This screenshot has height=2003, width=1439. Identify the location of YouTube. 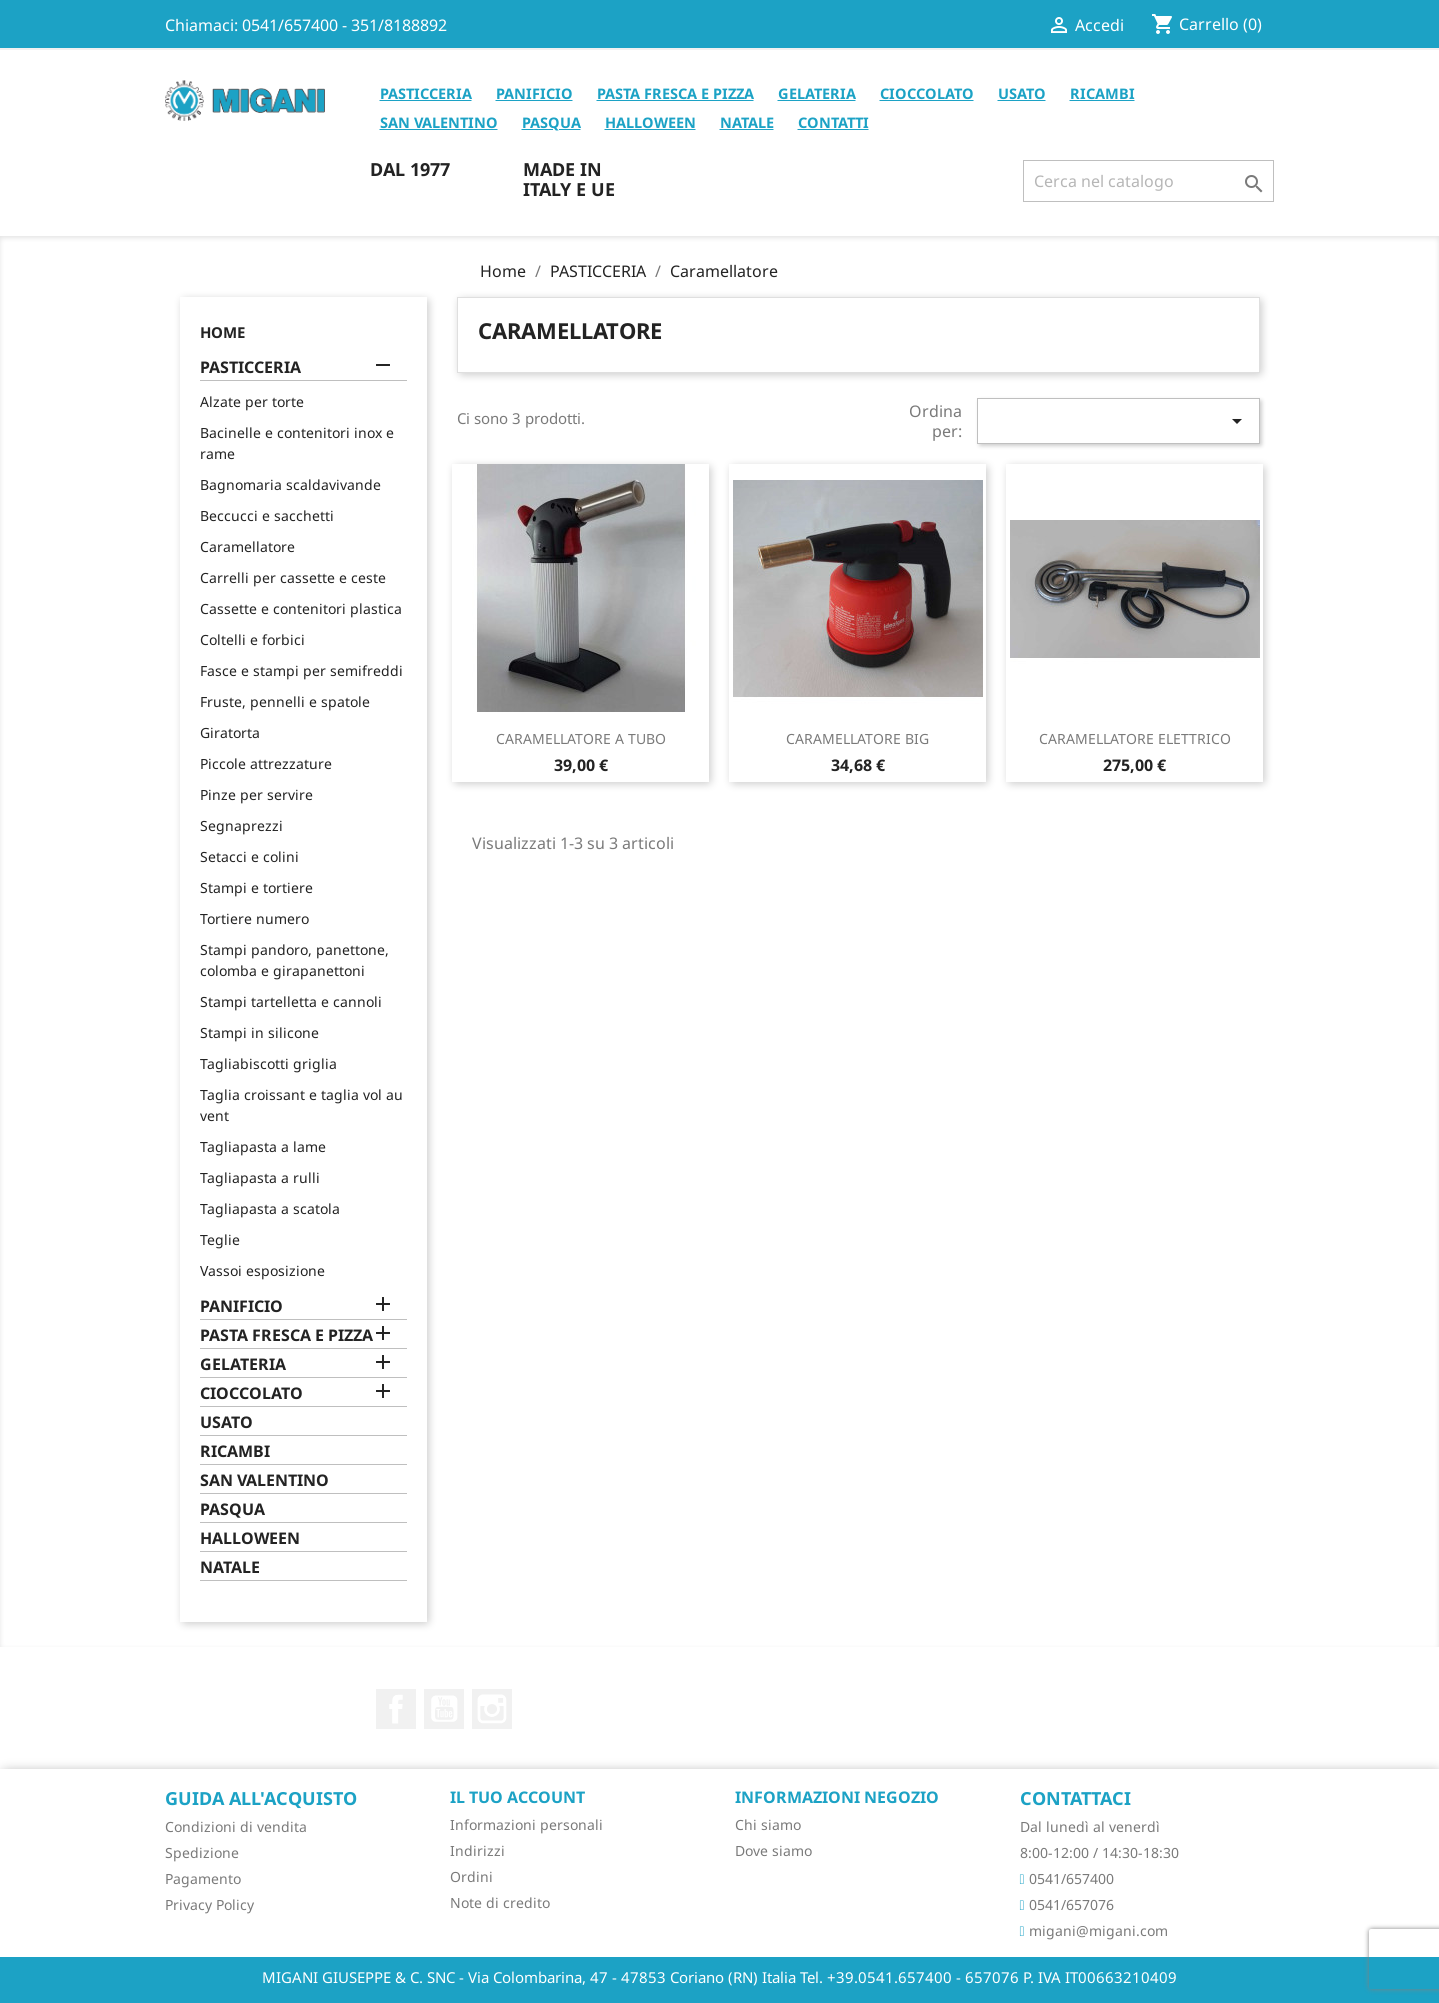
(444, 1709).